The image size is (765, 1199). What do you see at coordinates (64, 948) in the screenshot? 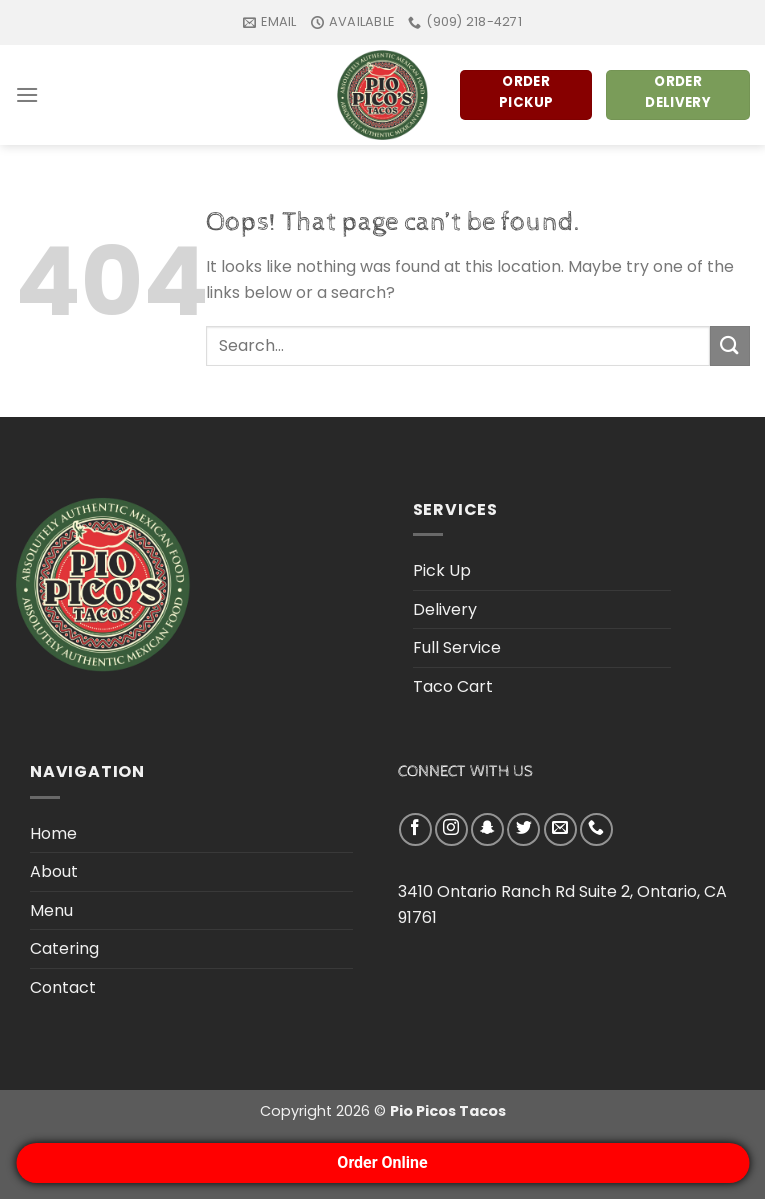
I see `Catering` at bounding box center [64, 948].